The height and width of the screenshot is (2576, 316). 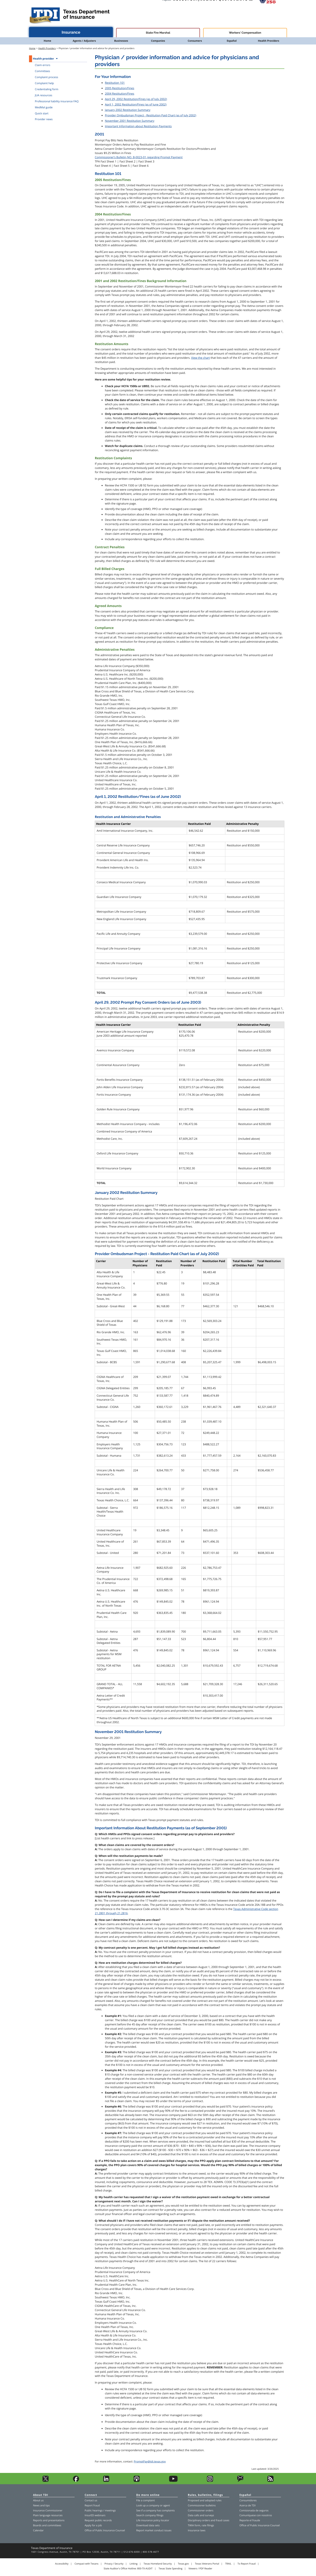 I want to click on Texas Homeland Security, so click(x=157, y=2563).